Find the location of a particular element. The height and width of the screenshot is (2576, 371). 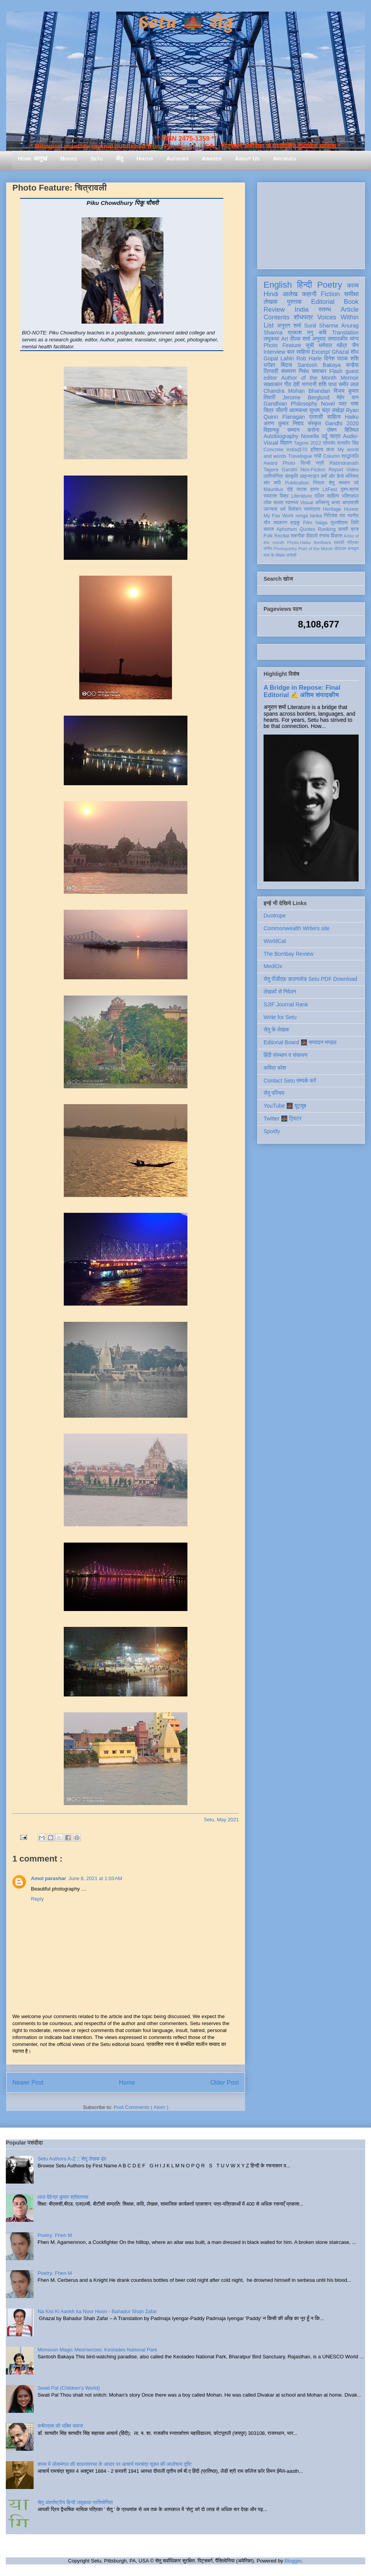

Na Kisi Ki Aankh ka Noor Hoon - Bahadur Shah Zafar is located at coordinates (97, 2311).